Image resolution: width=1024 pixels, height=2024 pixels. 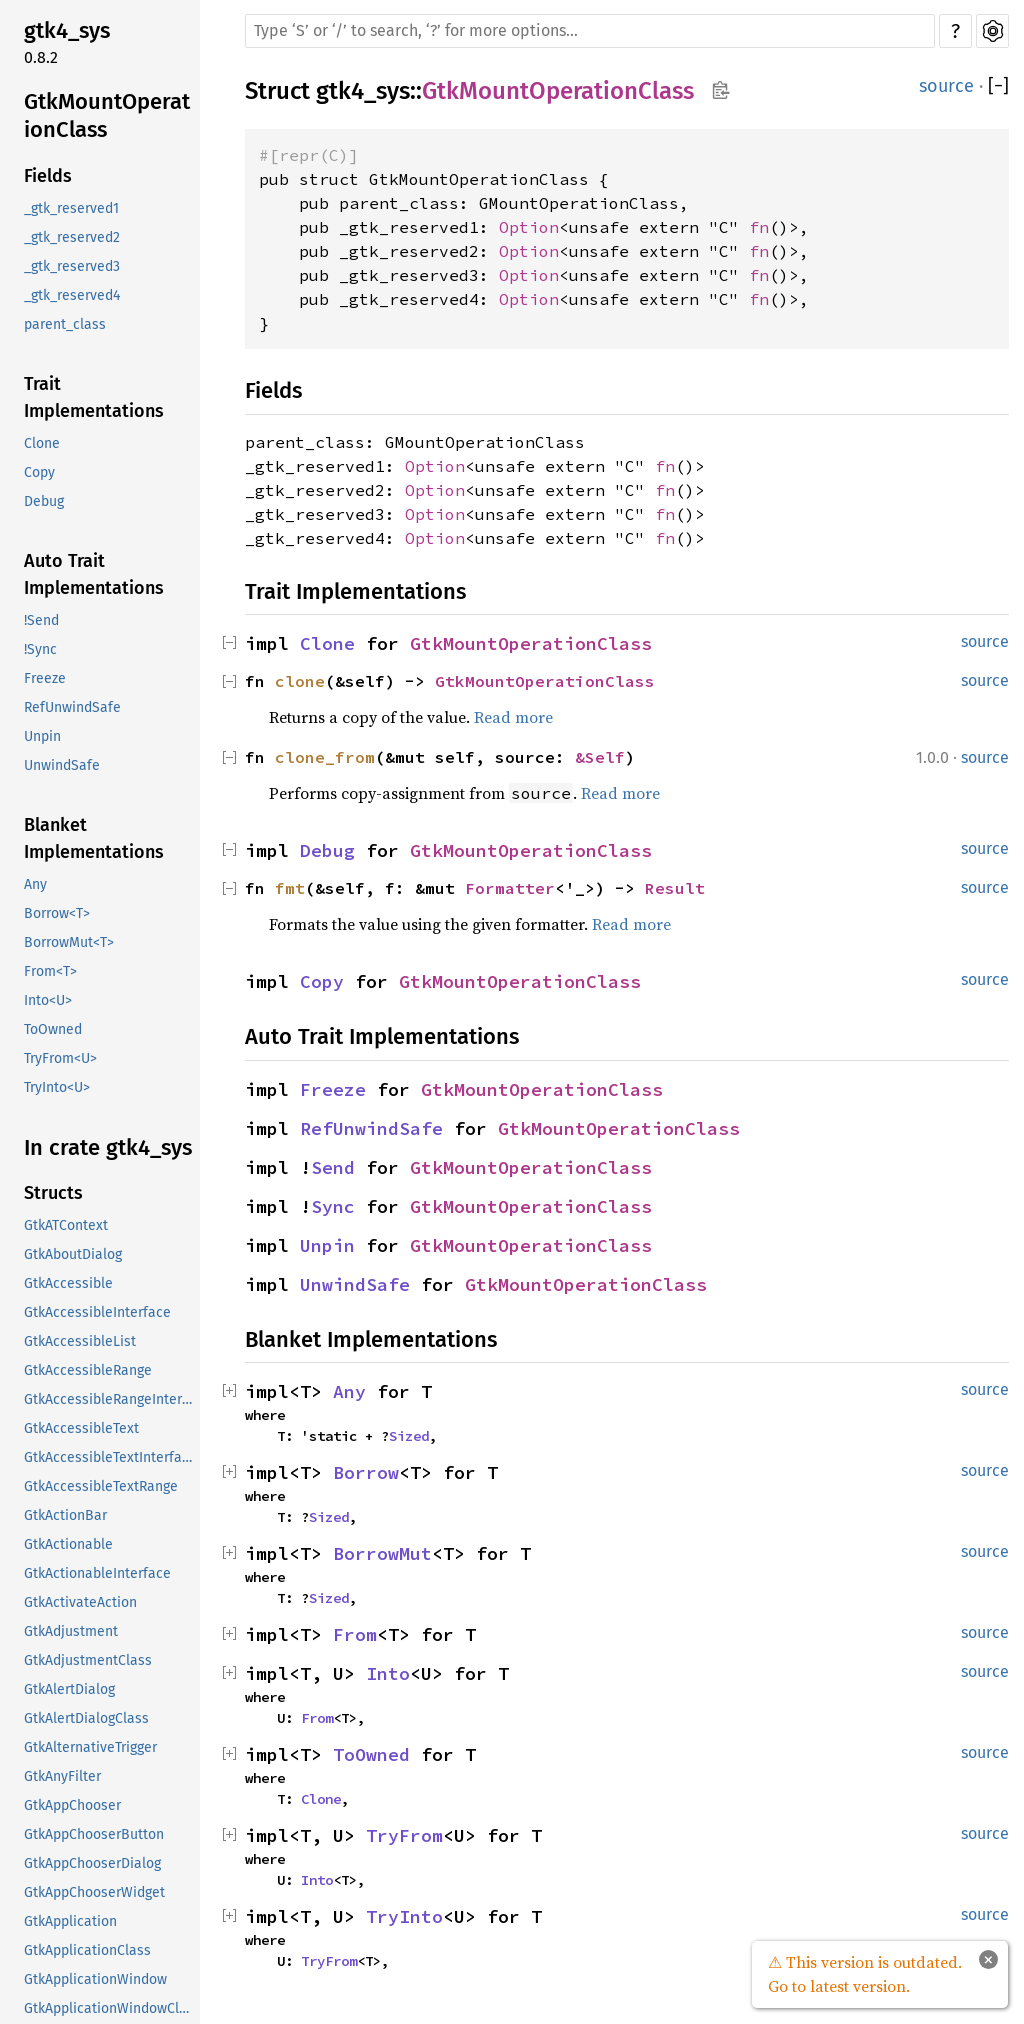 What do you see at coordinates (92, 1863) in the screenshot?
I see `GtkAppChooserDialog` at bounding box center [92, 1863].